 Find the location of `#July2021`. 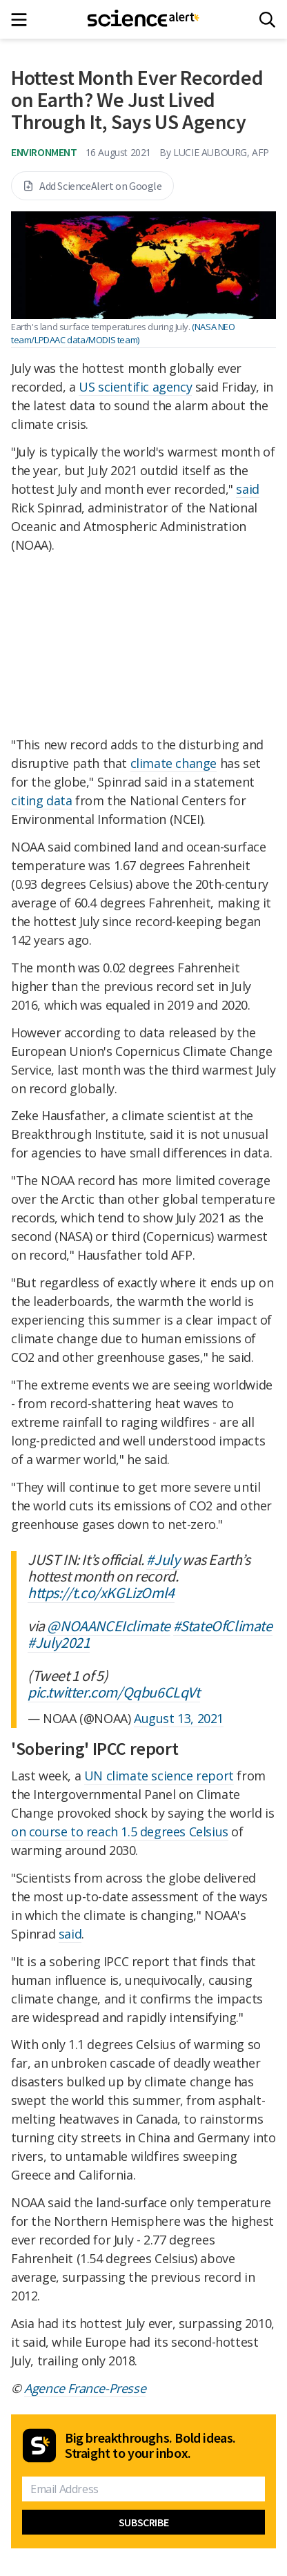

#July2021 is located at coordinates (59, 1642).